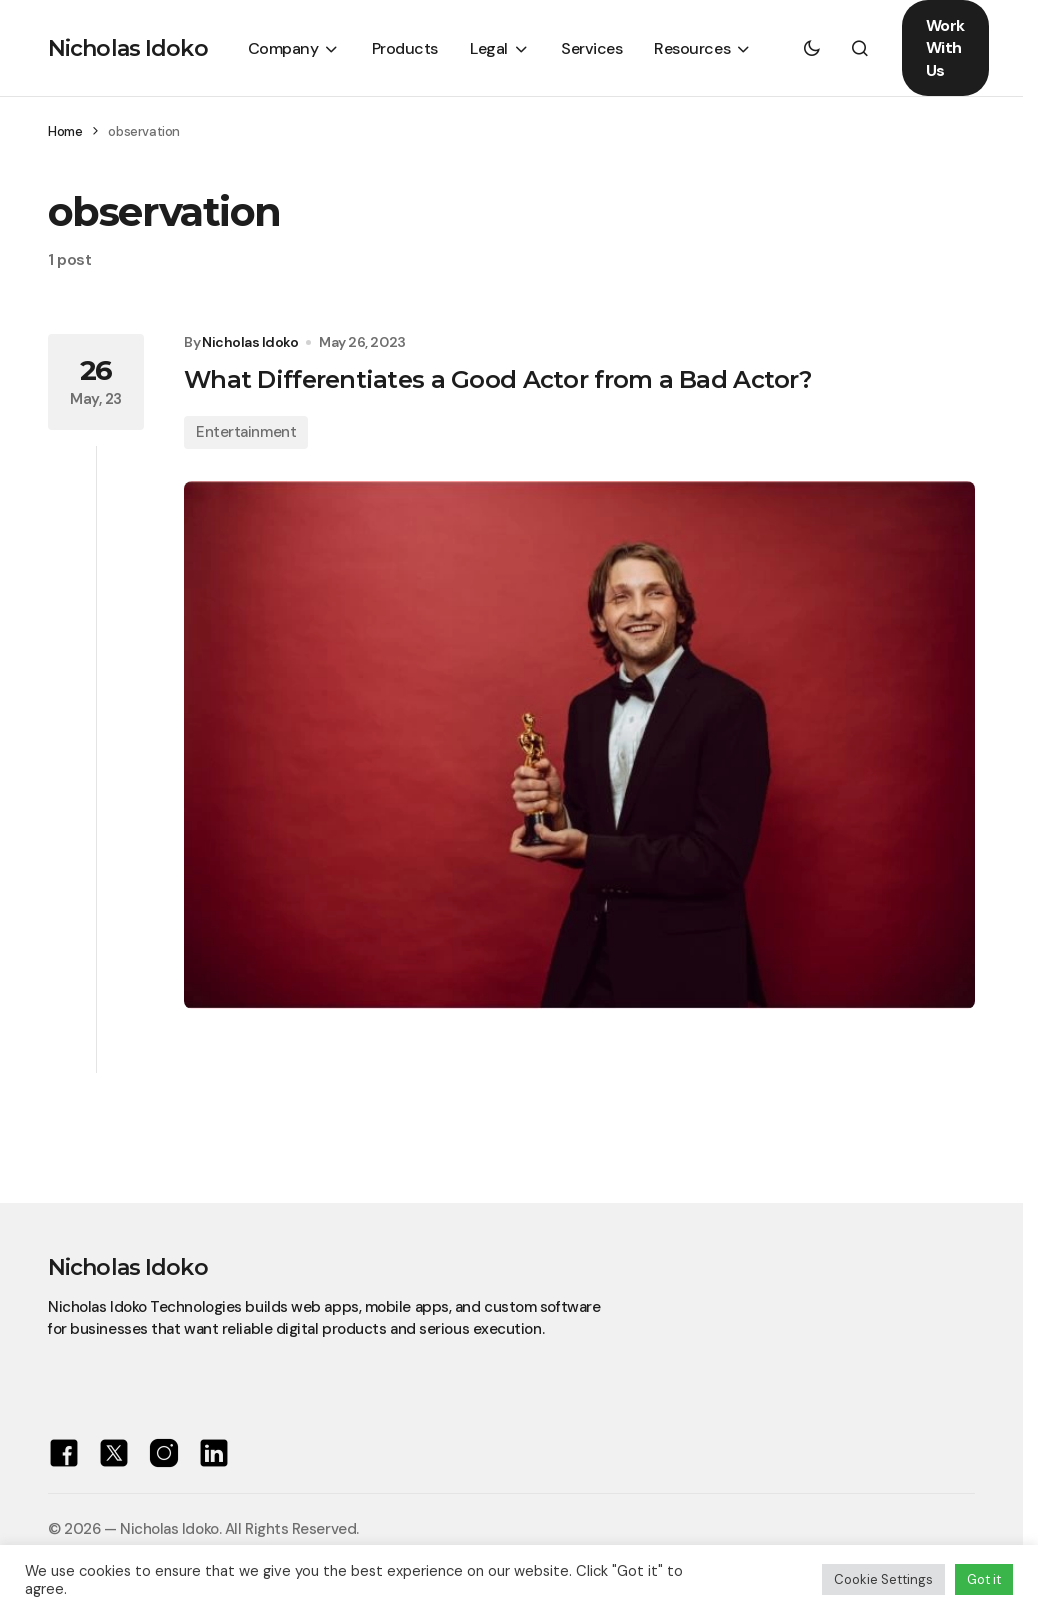  I want to click on Cookie Settings [button], so click(883, 1579).